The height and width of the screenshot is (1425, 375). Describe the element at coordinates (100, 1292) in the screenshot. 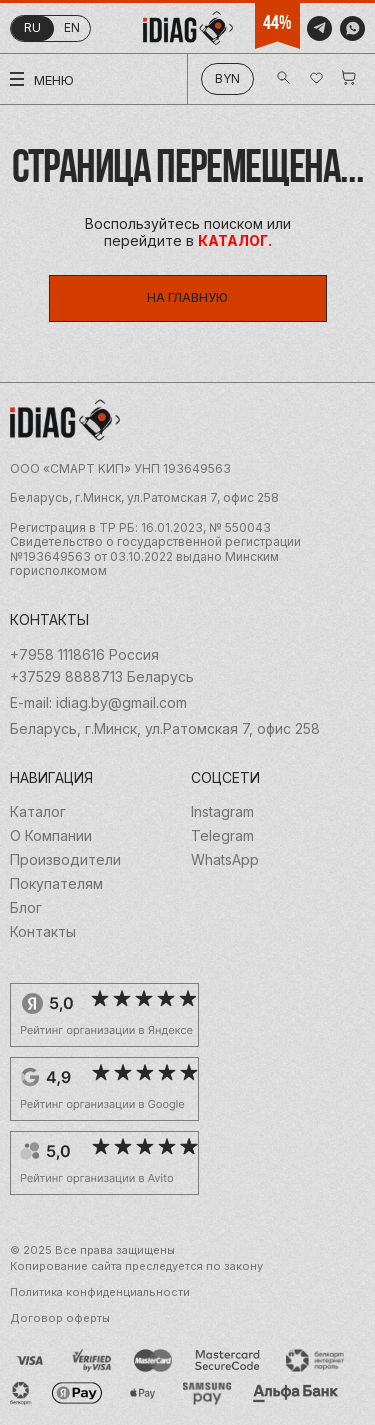

I see `Политика конфиденциальности` at that location.